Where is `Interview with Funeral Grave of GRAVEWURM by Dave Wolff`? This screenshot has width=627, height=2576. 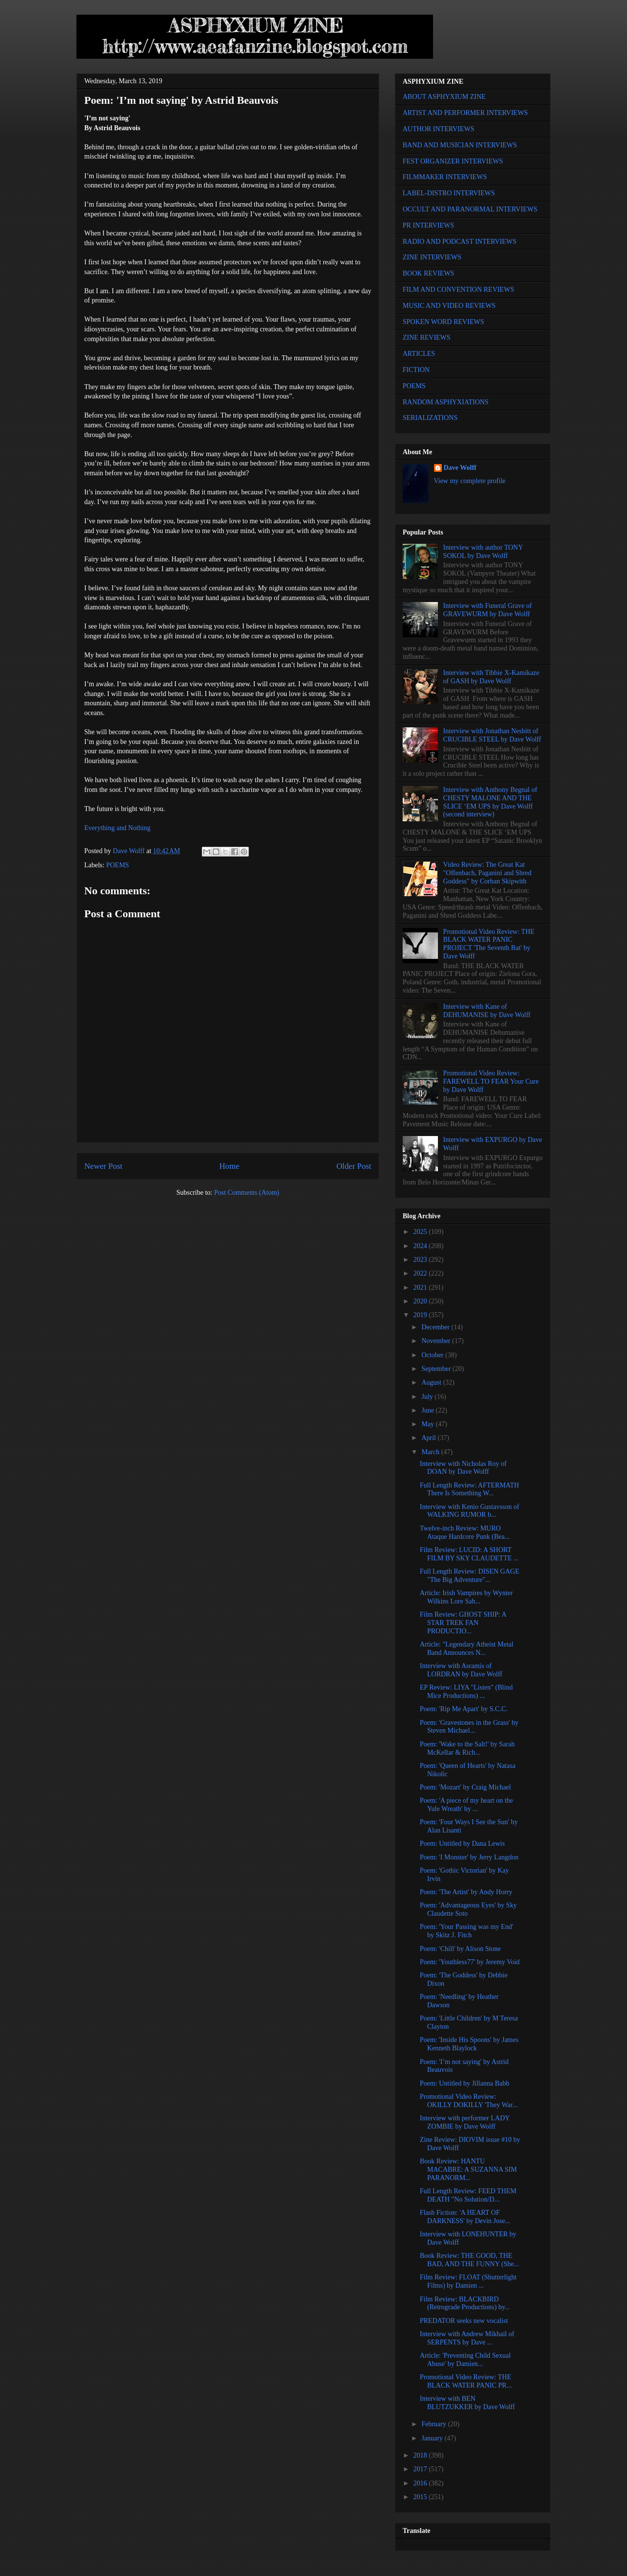
Interview with Funeral Grave of GRAVEWURM by Dave Wolff is located at coordinates (487, 610).